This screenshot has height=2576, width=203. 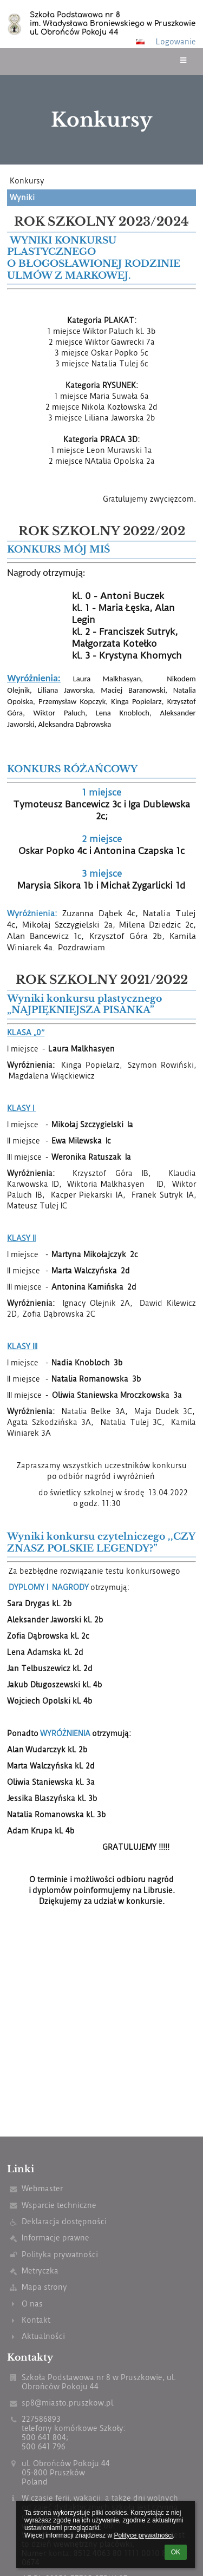 What do you see at coordinates (176, 42) in the screenshot?
I see `Logowanie` at bounding box center [176, 42].